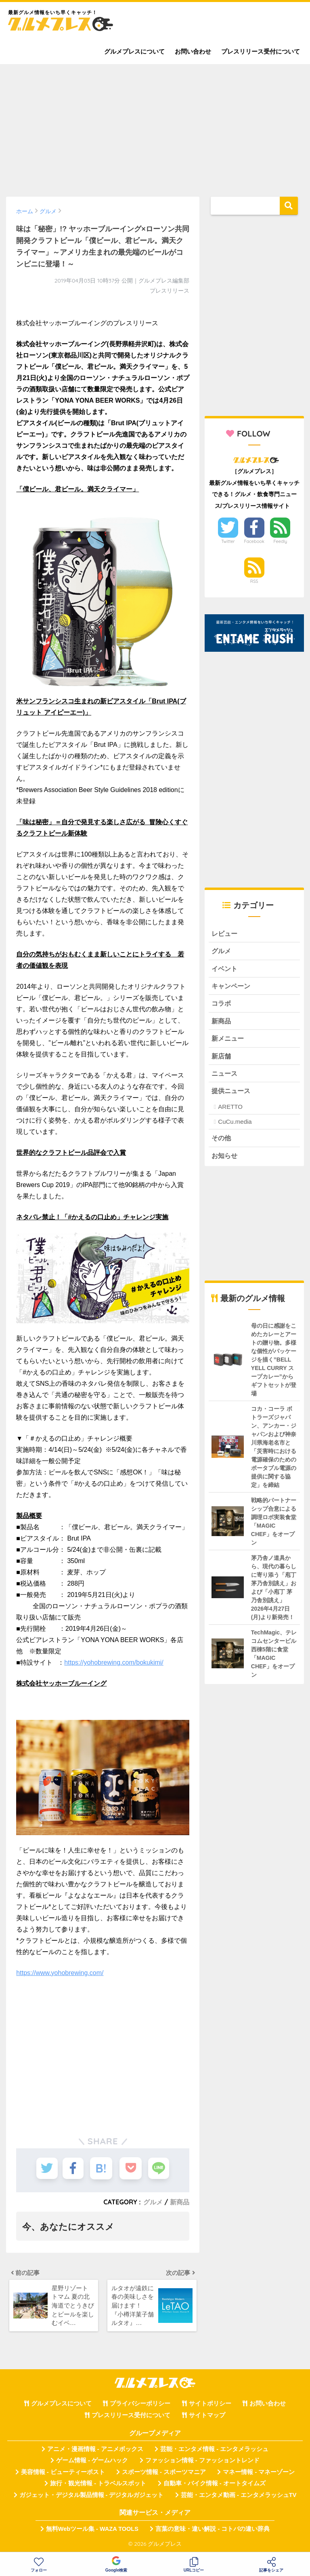 The height and width of the screenshot is (2576, 310). Describe the element at coordinates (225, 969) in the screenshot. I see `イベント` at that location.